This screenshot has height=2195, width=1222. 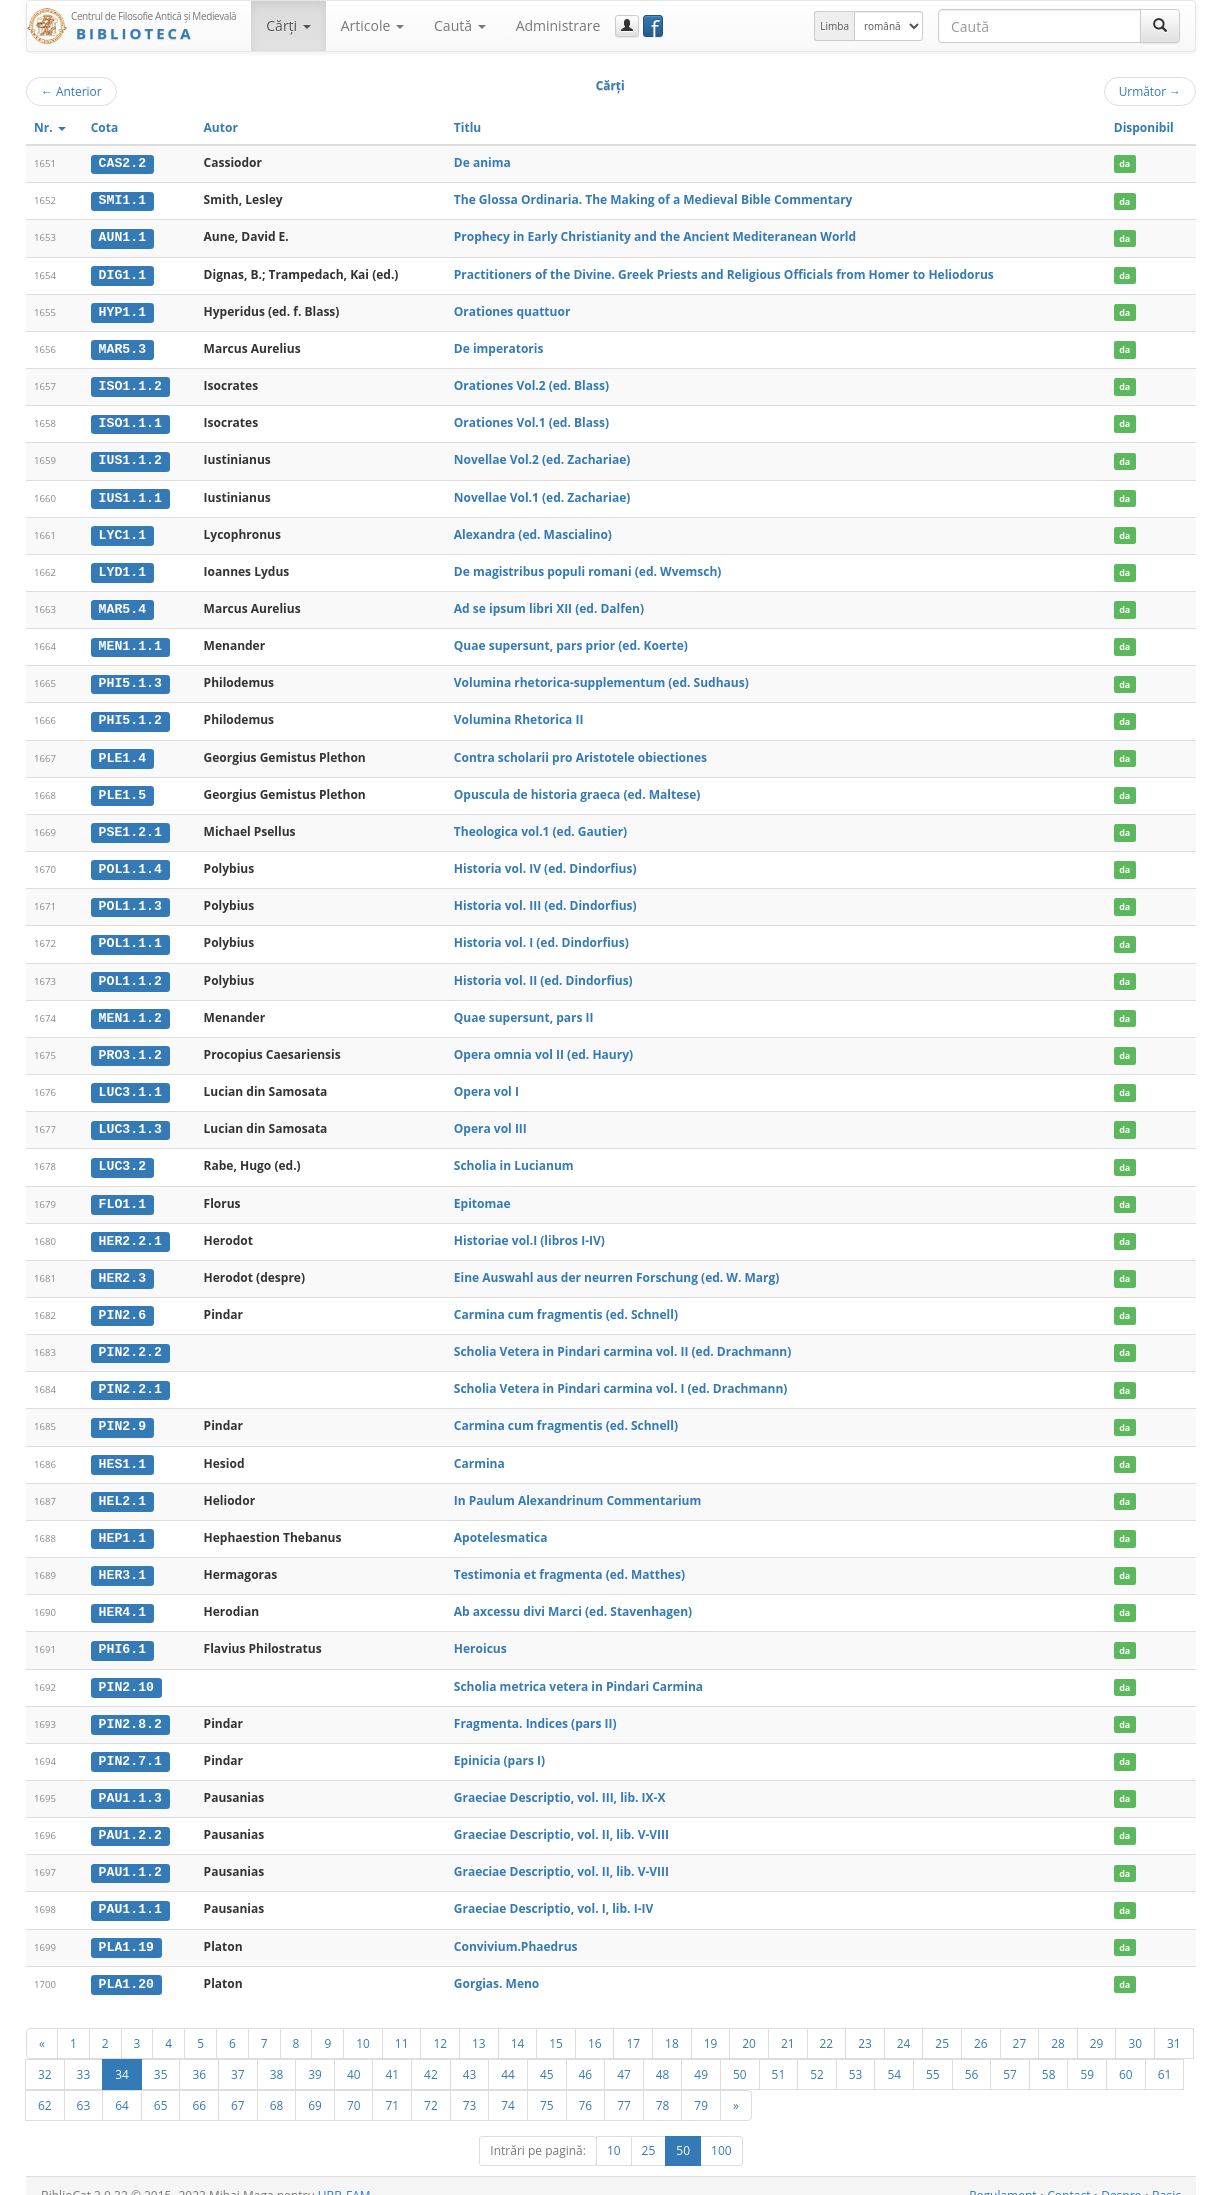 What do you see at coordinates (595, 2024) in the screenshot?
I see `16` at bounding box center [595, 2024].